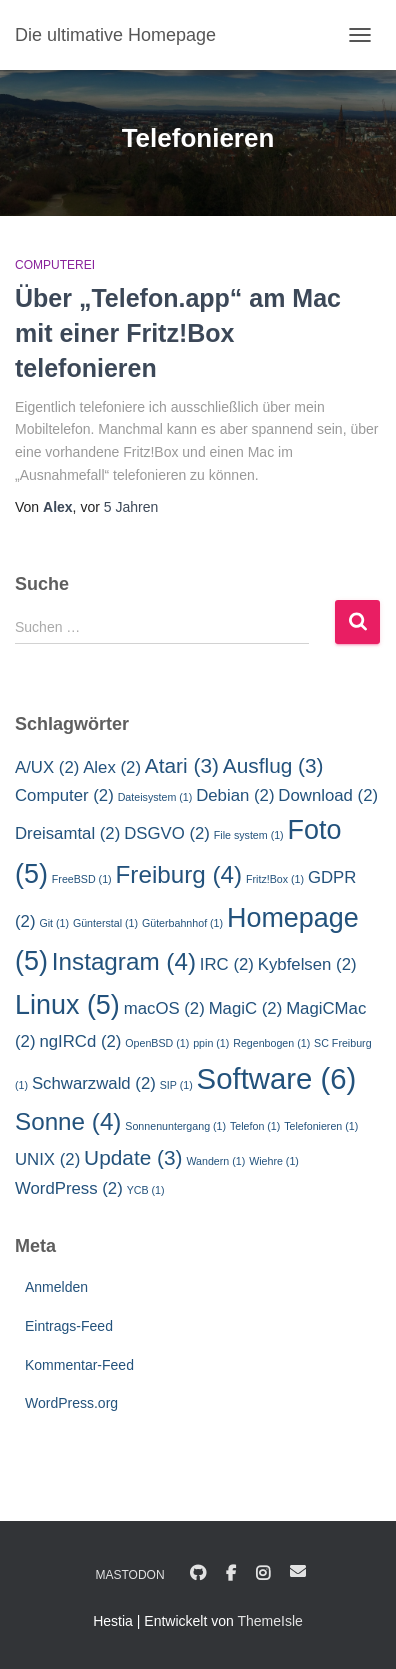 This screenshot has height=1669, width=396. What do you see at coordinates (227, 964) in the screenshot?
I see `IRC [IRC (2 Einträge)]` at bounding box center [227, 964].